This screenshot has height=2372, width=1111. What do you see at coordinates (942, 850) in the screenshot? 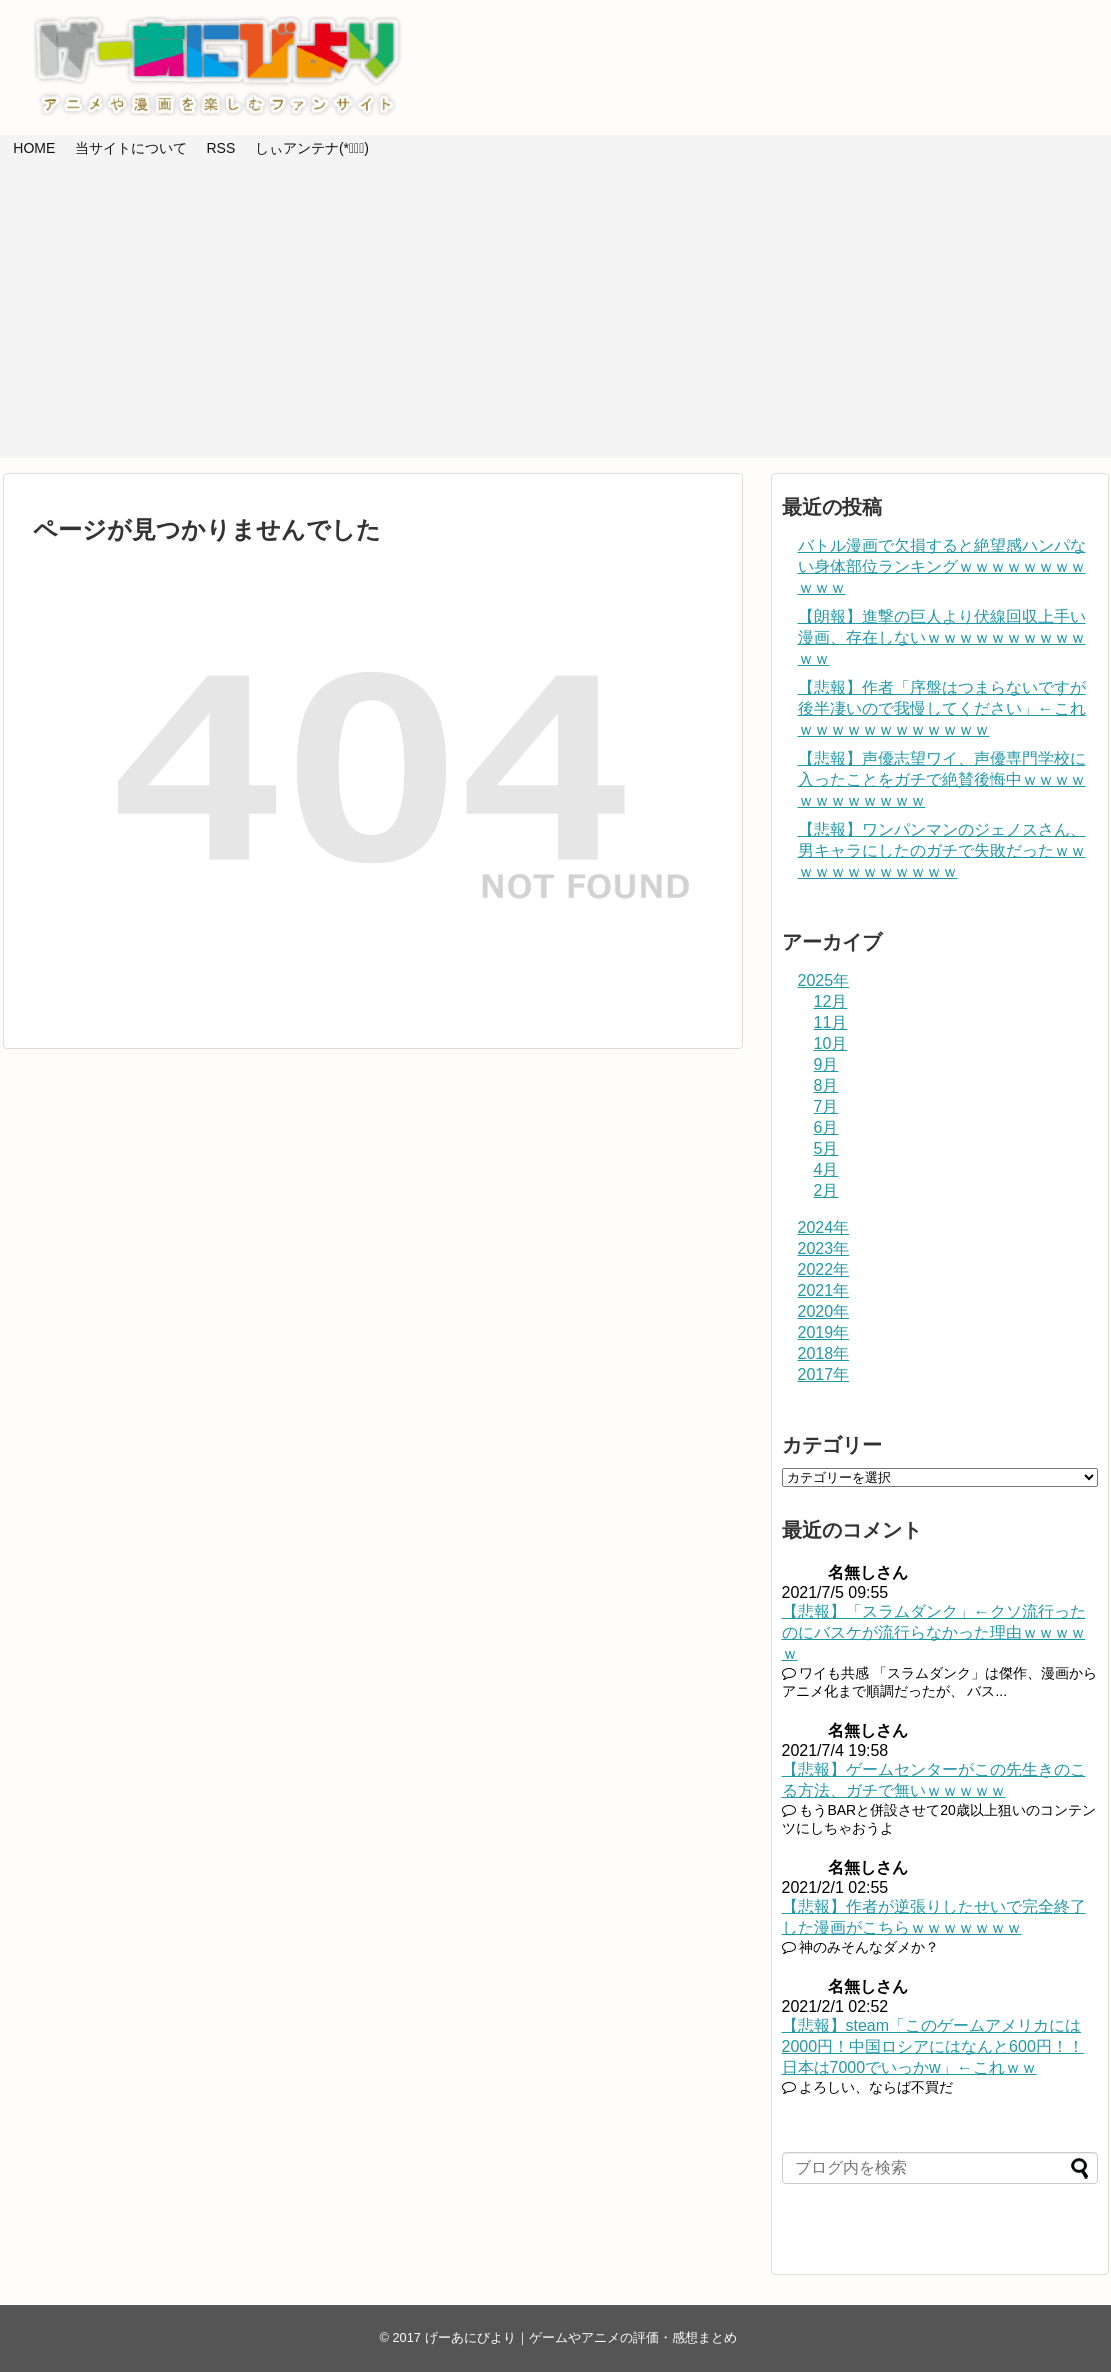
I see `【悲報】ワンパンマンのジェノスさん、男キャラにしたのガチで失敗だったｗｗｗｗｗｗｗｗｗｗｗｗ` at bounding box center [942, 850].